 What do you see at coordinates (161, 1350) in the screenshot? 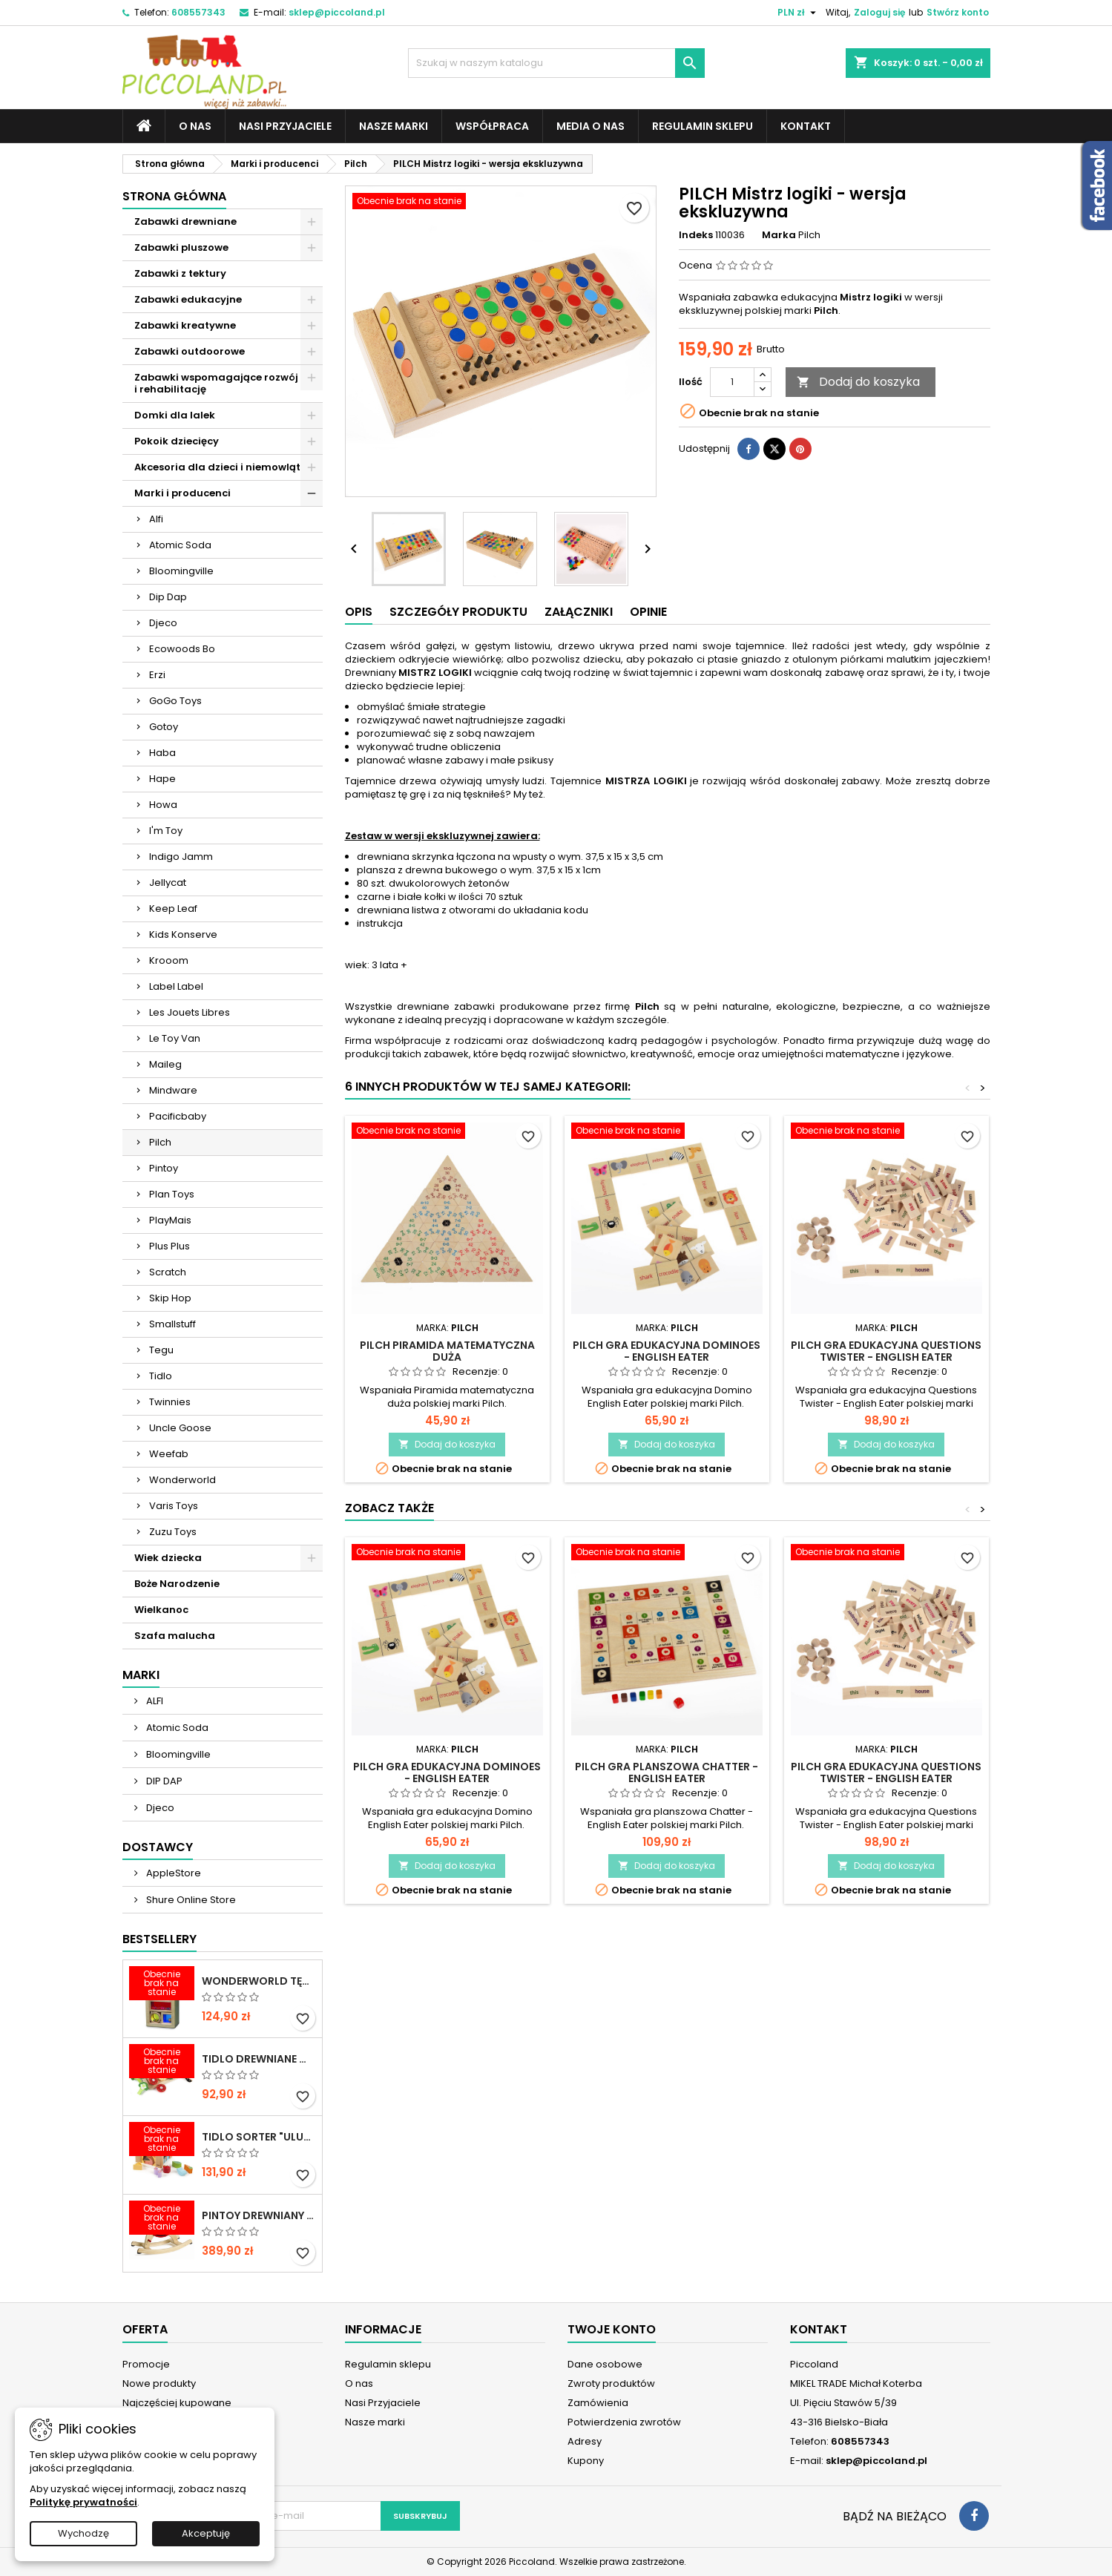
I see `Tegu` at bounding box center [161, 1350].